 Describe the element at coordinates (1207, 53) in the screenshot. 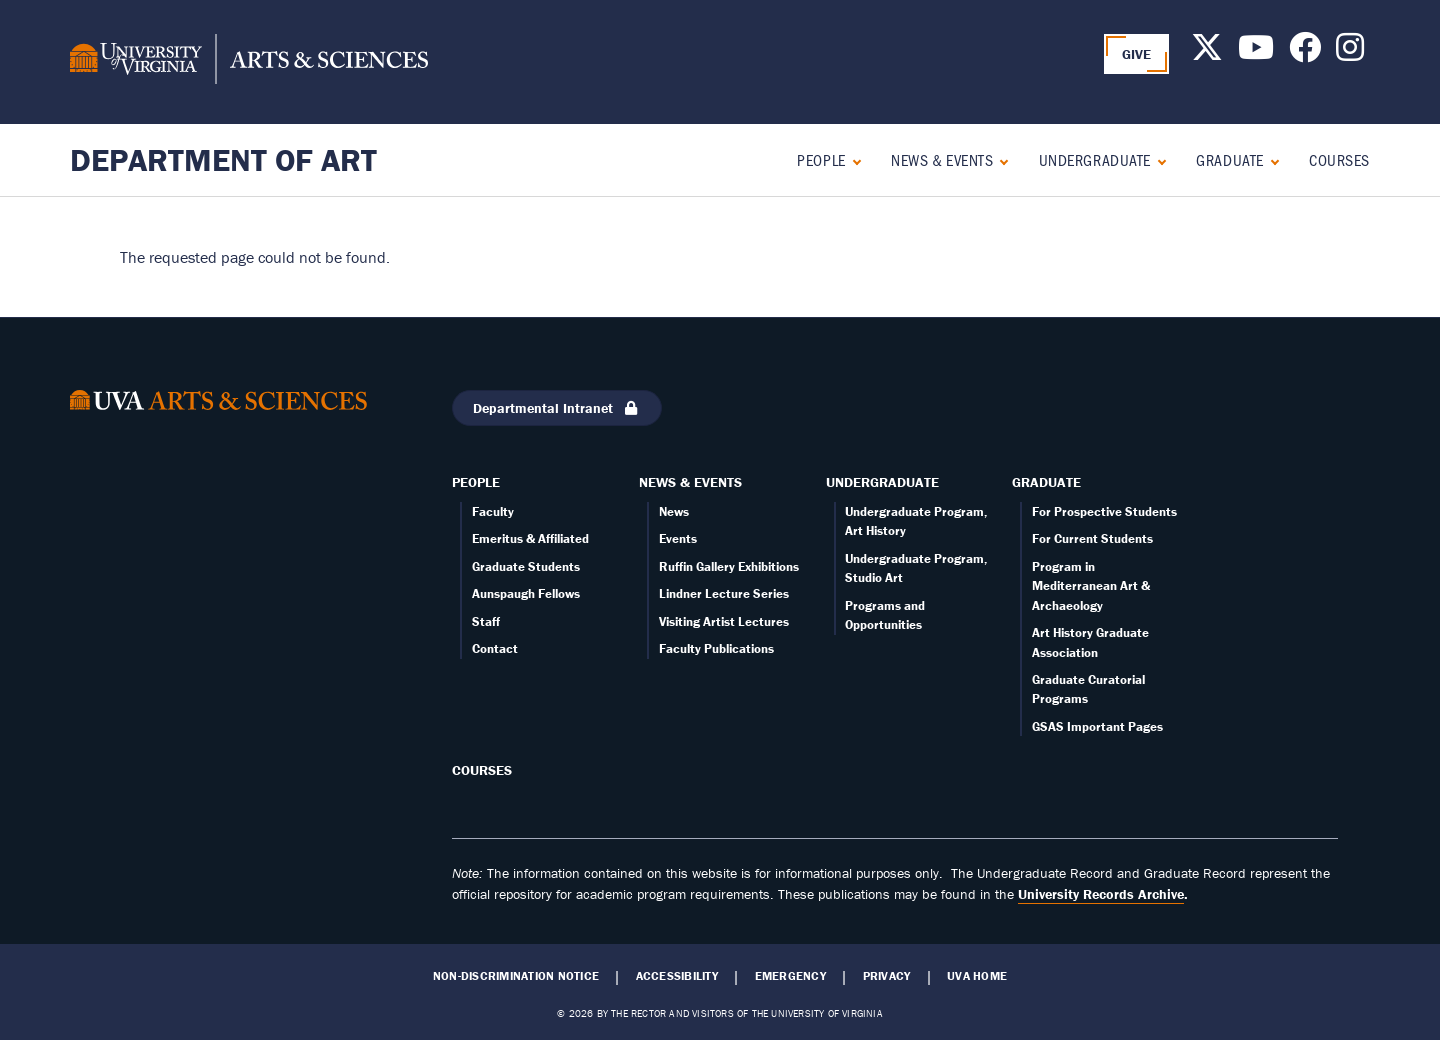

I see `[Follow us on X]` at that location.